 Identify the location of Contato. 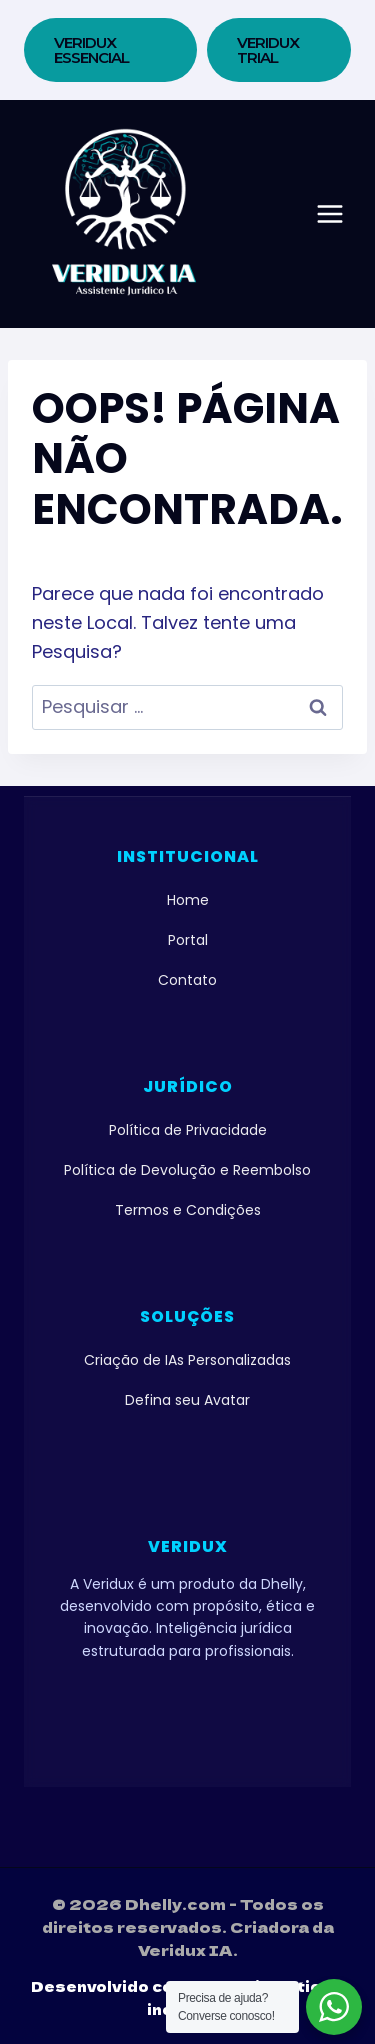
(187, 980).